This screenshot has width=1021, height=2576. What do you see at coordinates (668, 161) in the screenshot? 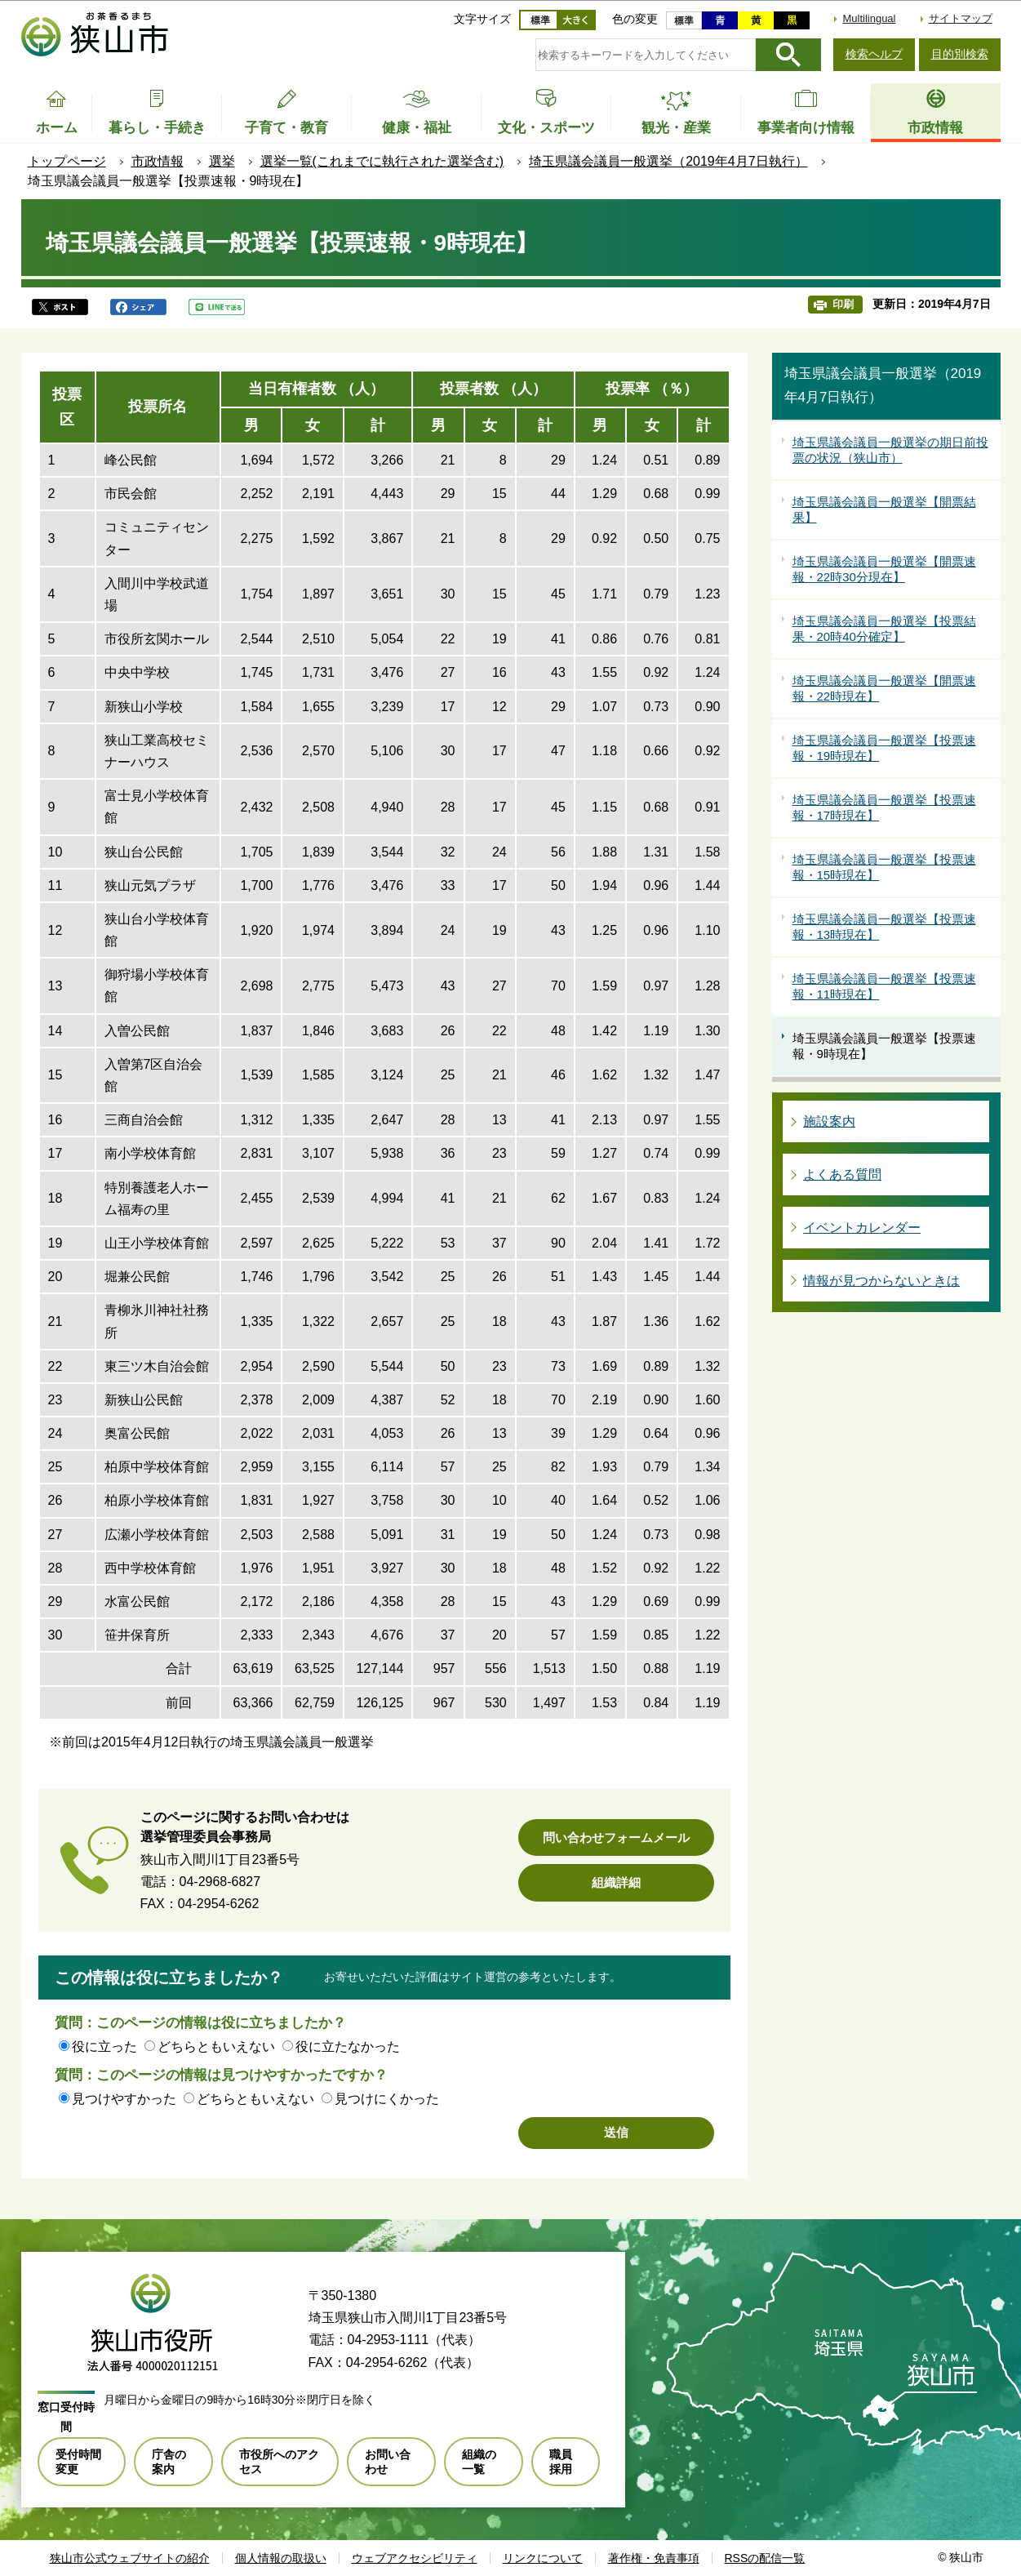
I see `埼玉県議会議員一般選挙（2019年4月7日執行）` at bounding box center [668, 161].